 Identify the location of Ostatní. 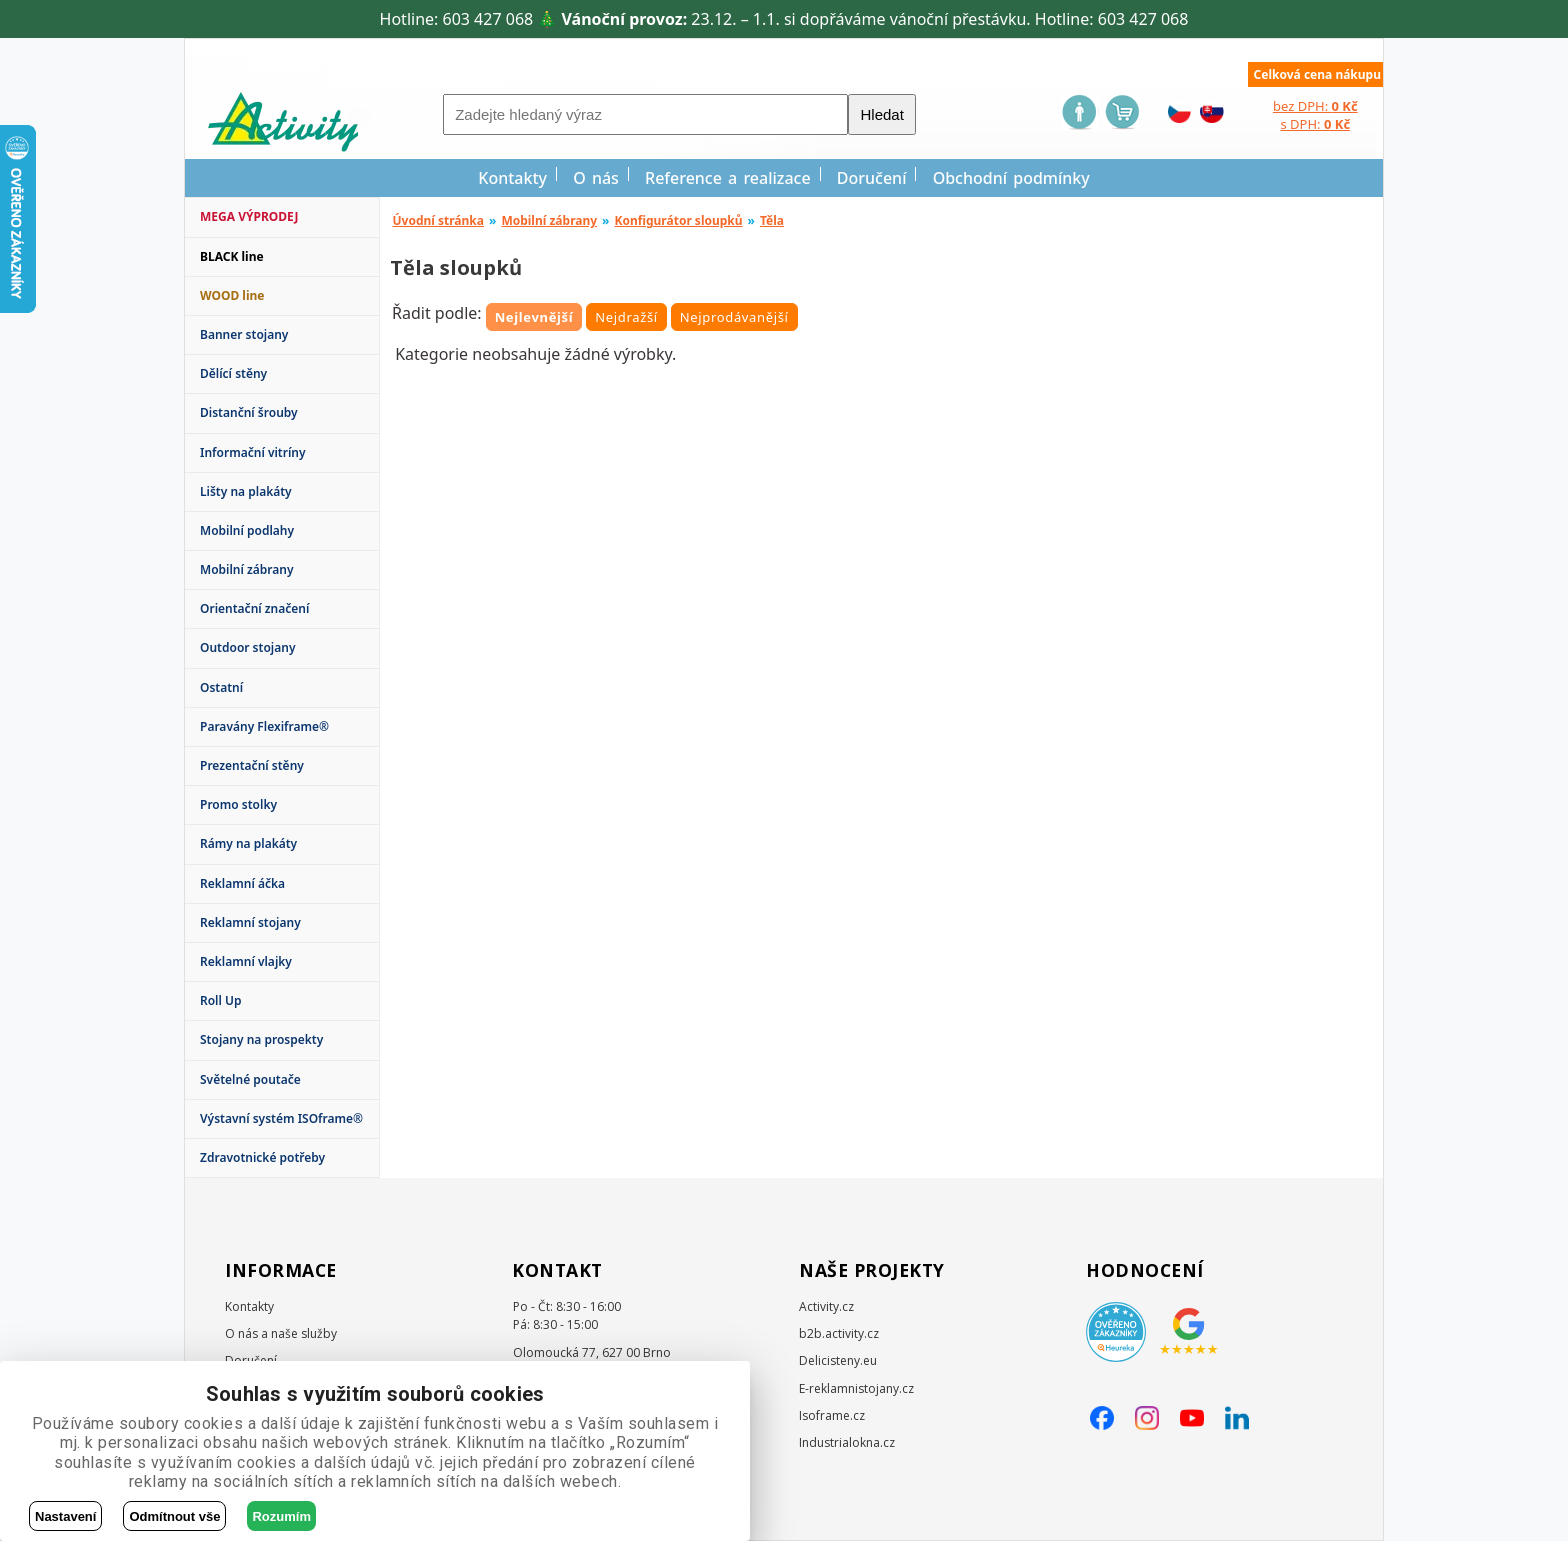
(221, 687).